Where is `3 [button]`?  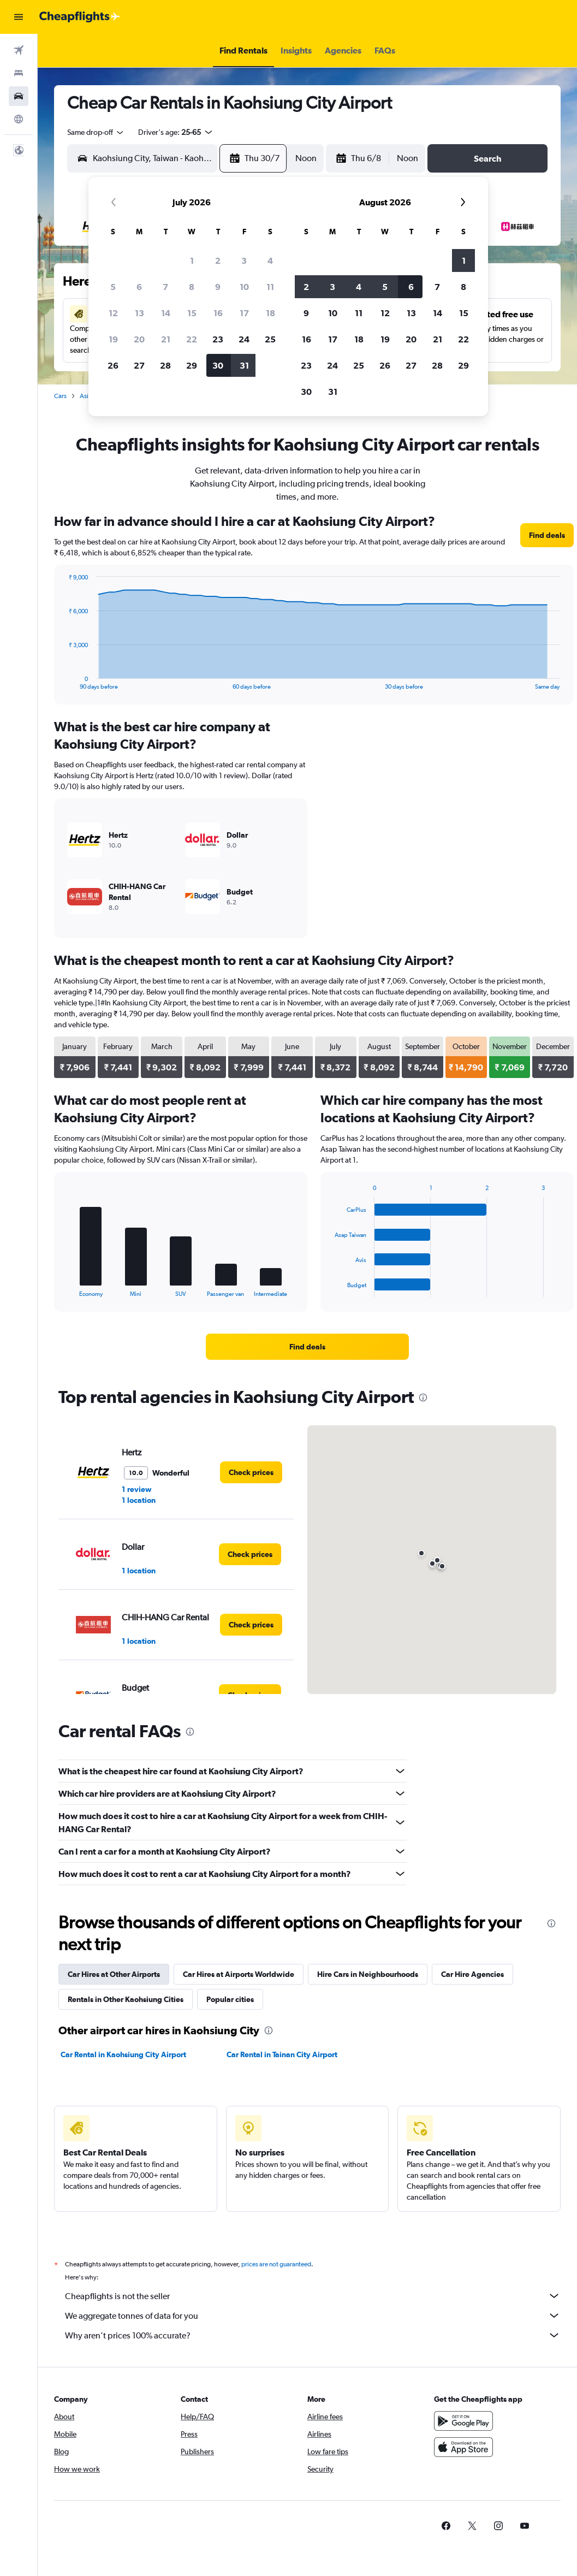
3 [button] is located at coordinates (244, 260).